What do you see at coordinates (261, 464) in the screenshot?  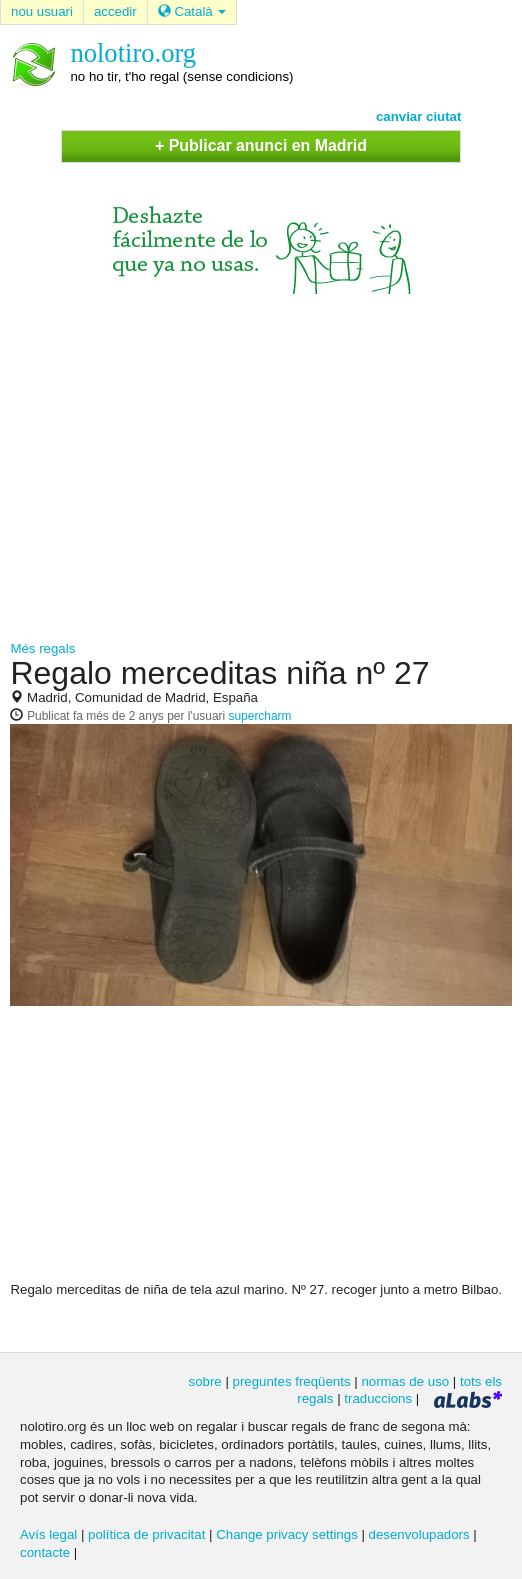 I see `[Advertisement]` at bounding box center [261, 464].